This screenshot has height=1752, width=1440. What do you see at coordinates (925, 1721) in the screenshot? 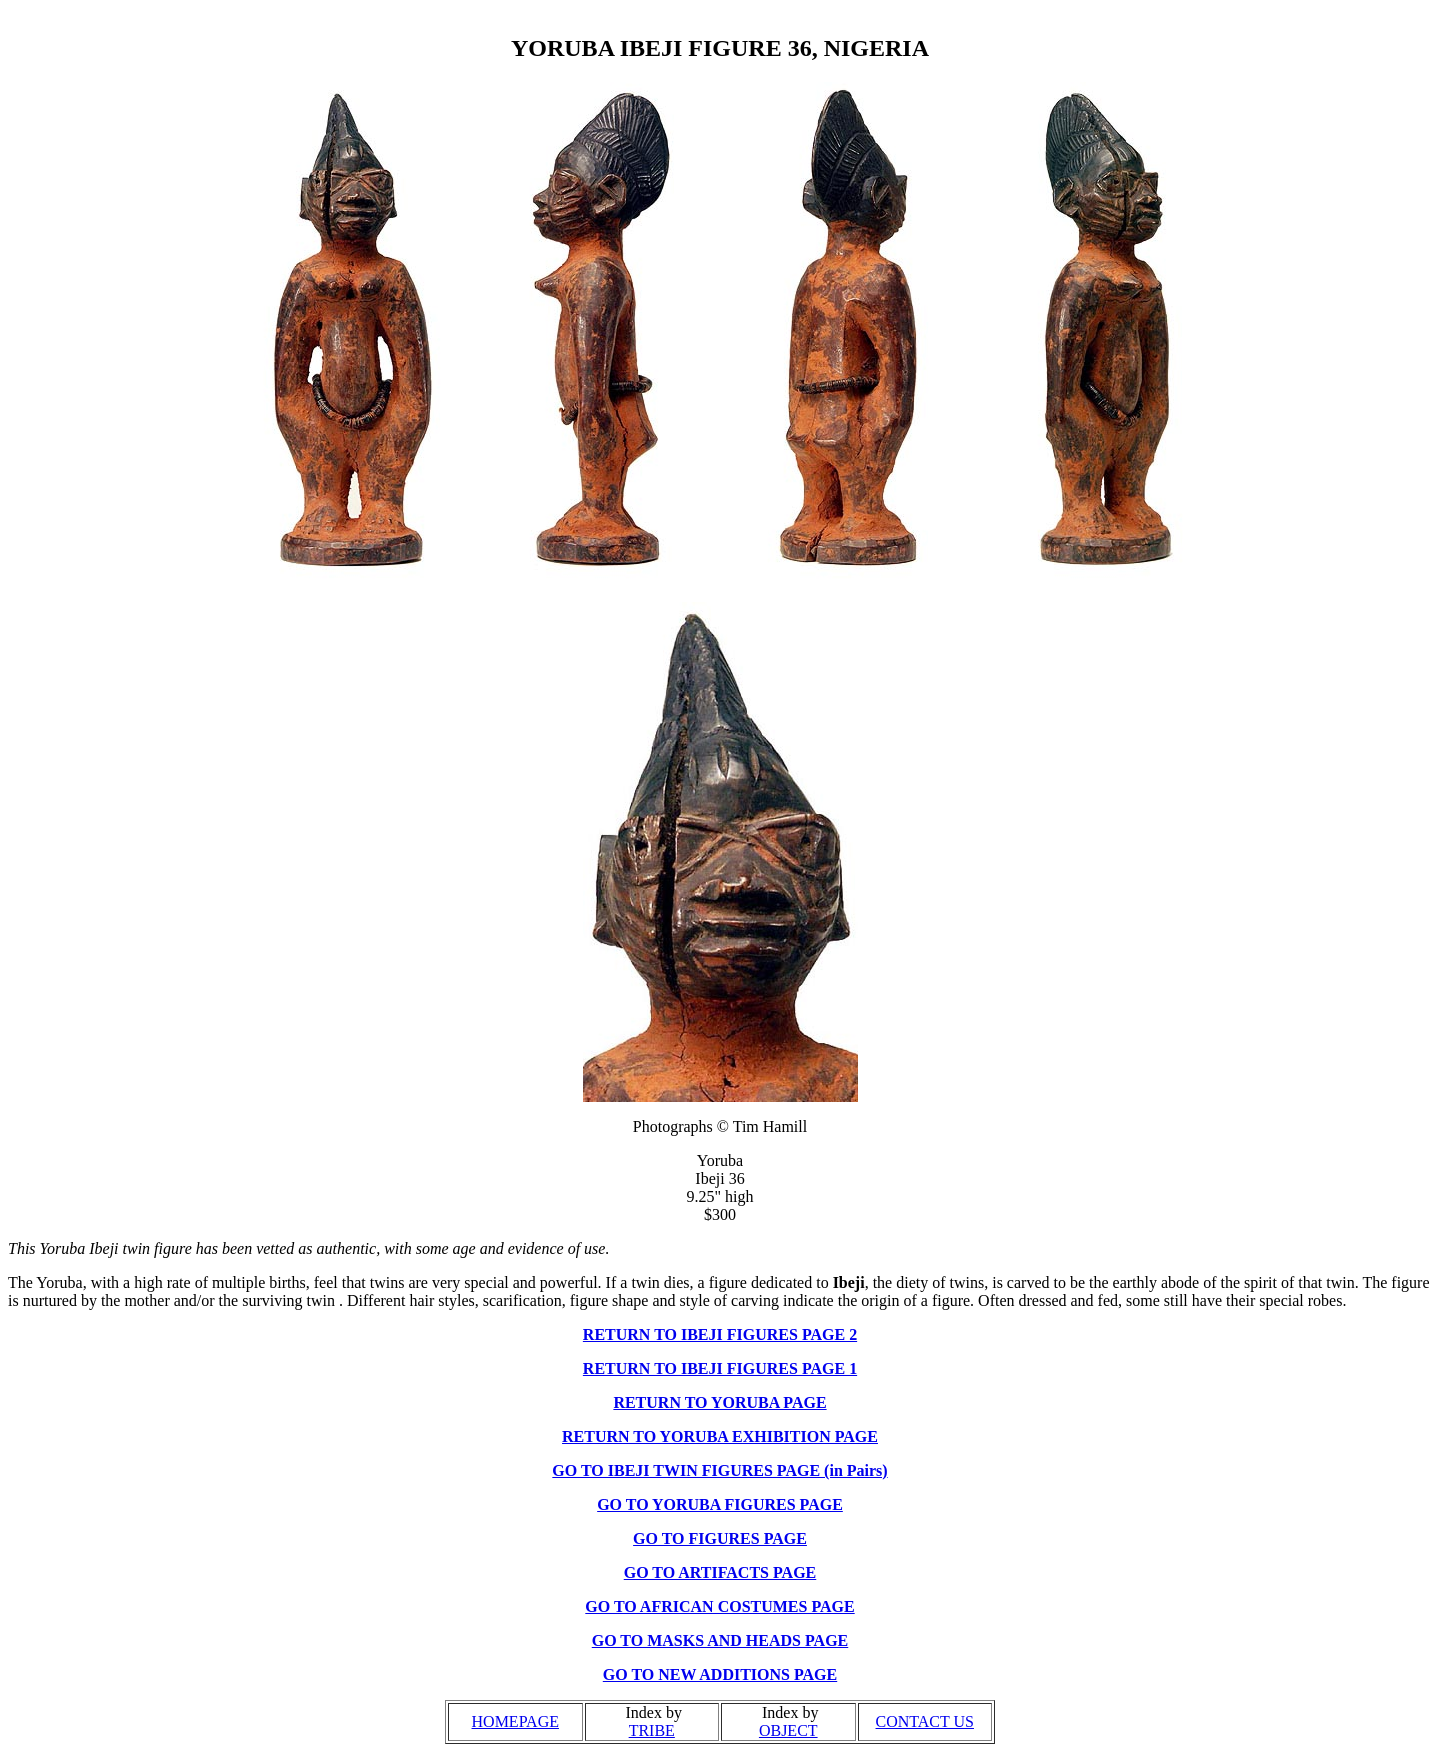
I see `CONTACT US` at bounding box center [925, 1721].